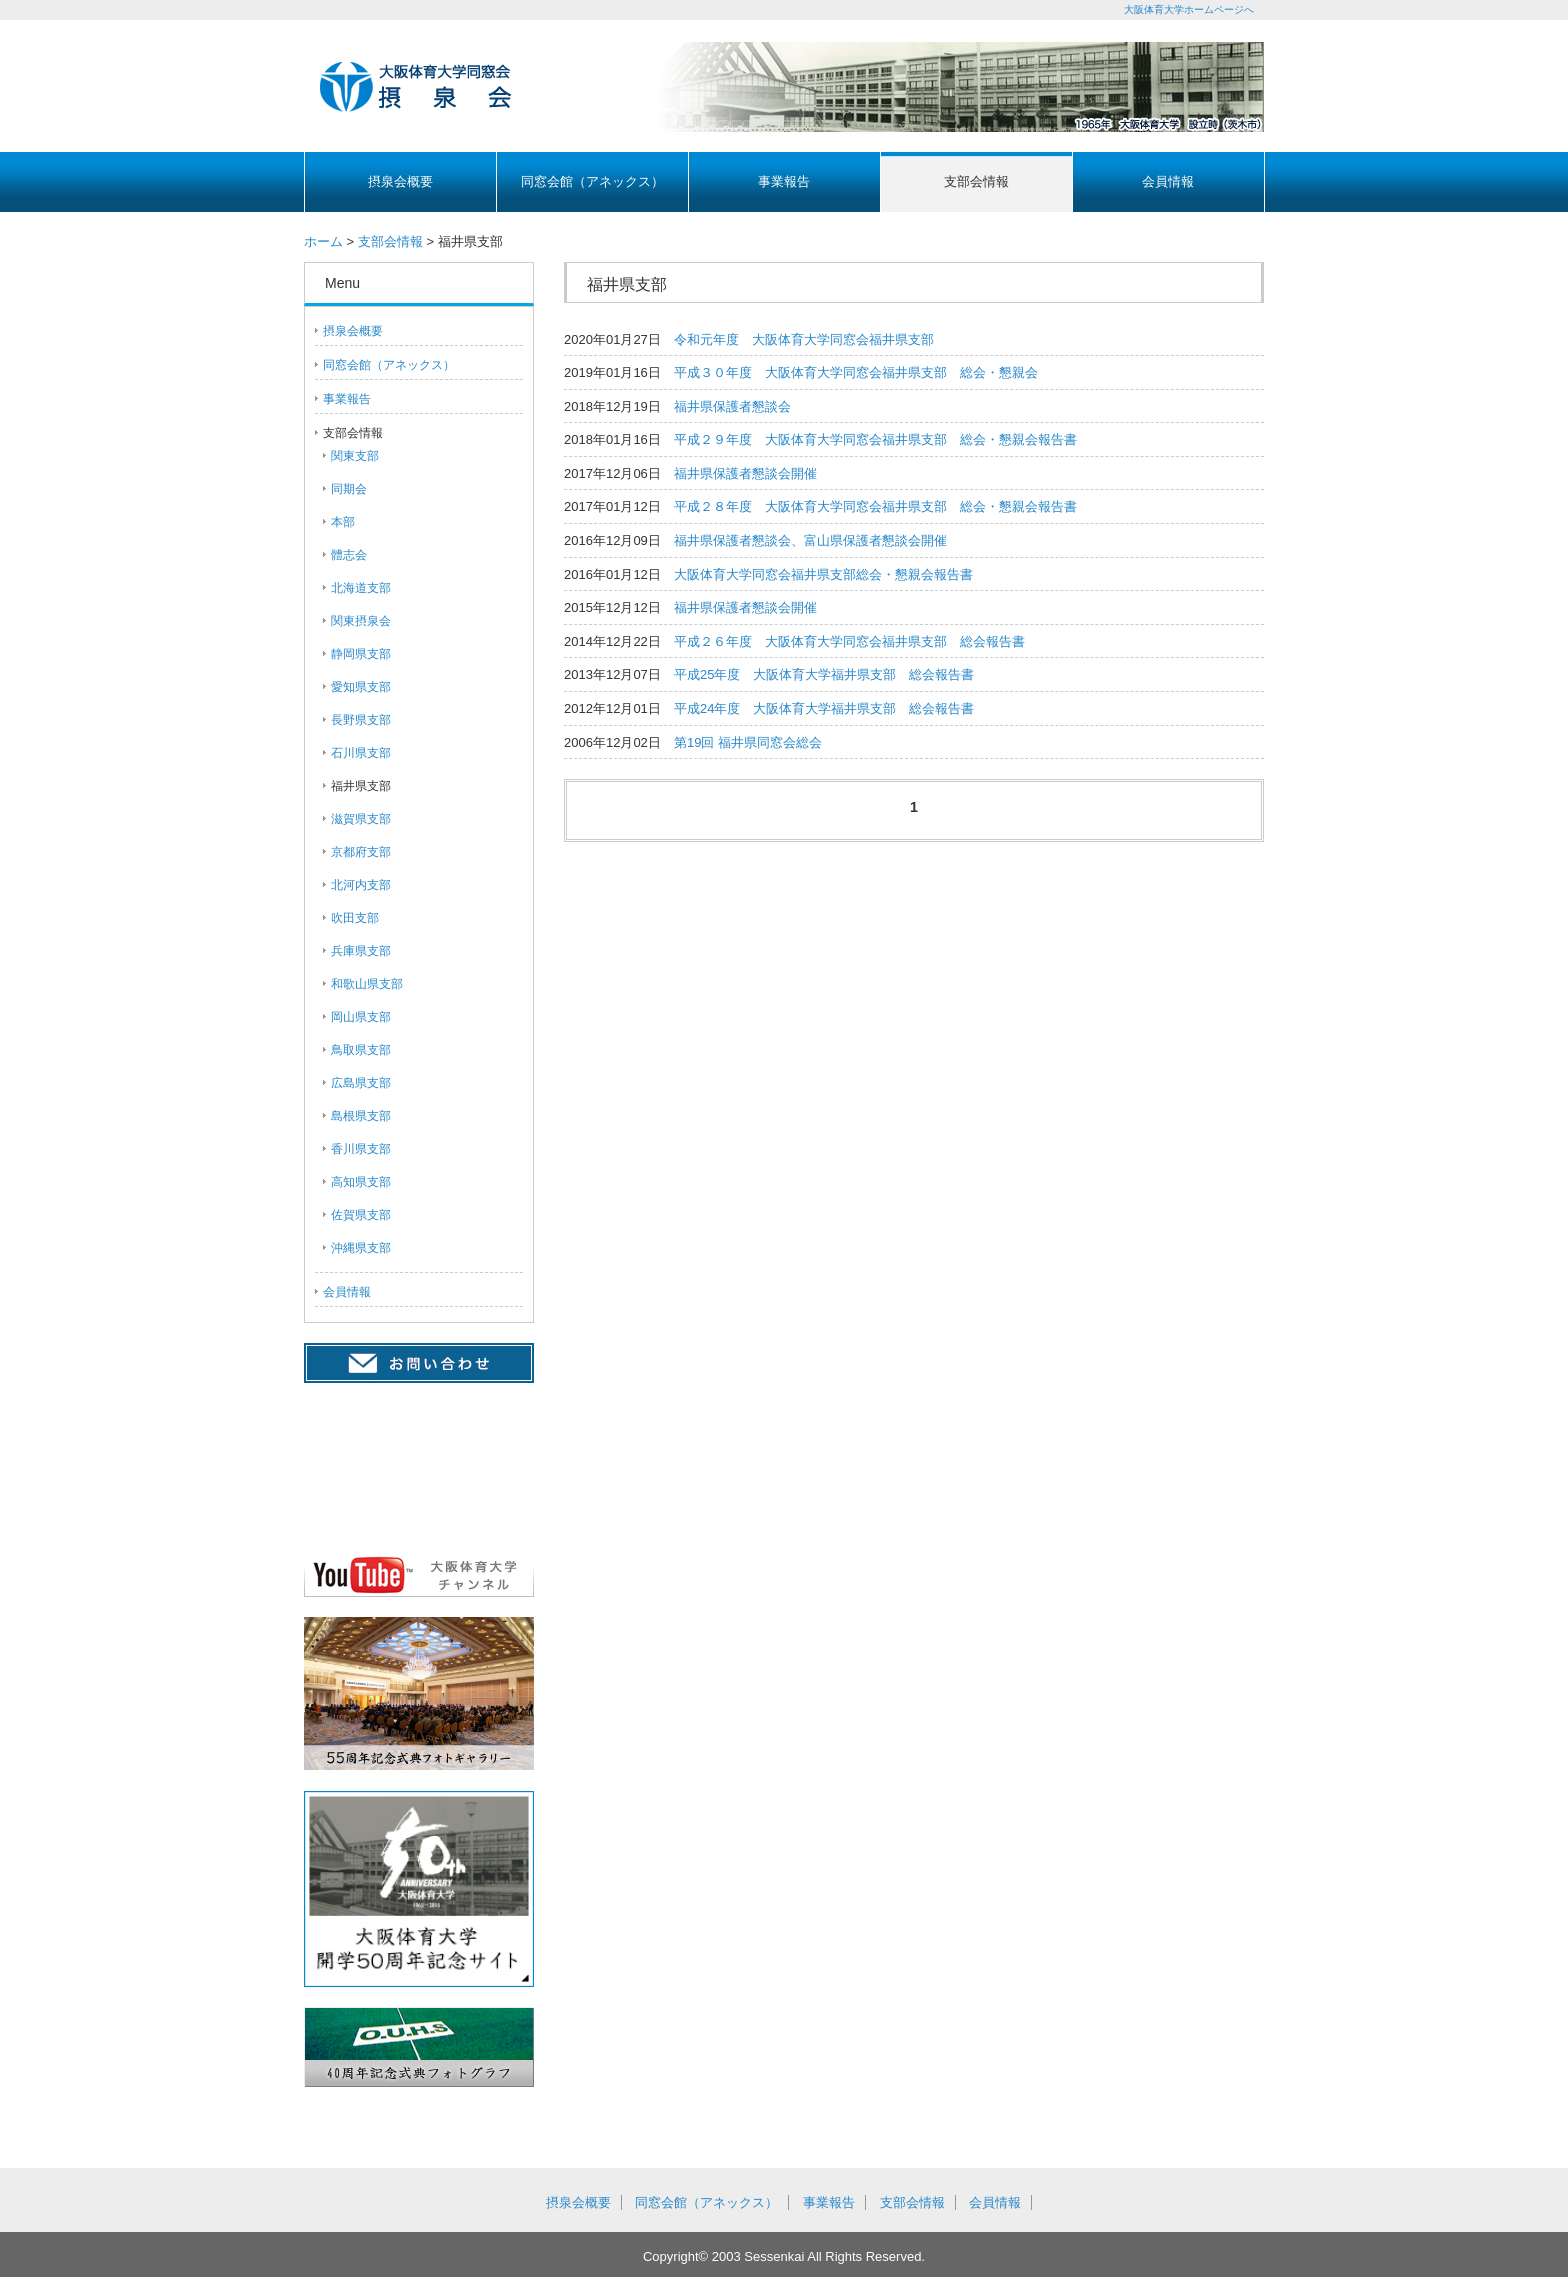 The width and height of the screenshot is (1568, 2277). Describe the element at coordinates (400, 181) in the screenshot. I see `摂泉会概要` at that location.